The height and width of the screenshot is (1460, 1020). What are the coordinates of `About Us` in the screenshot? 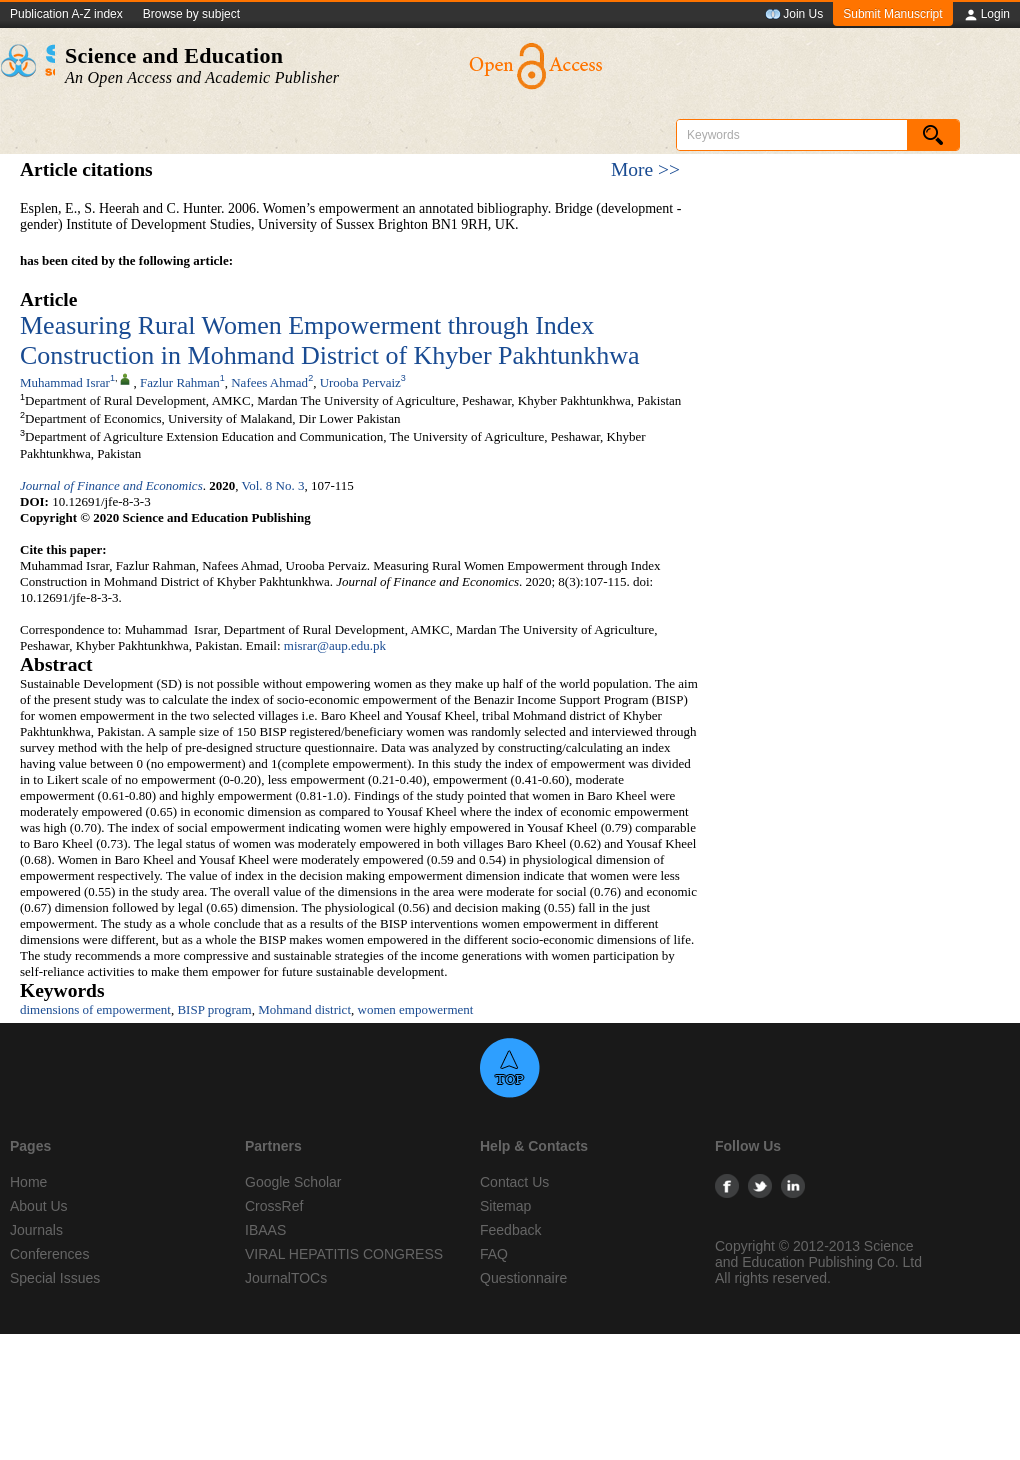 It's located at (39, 1206).